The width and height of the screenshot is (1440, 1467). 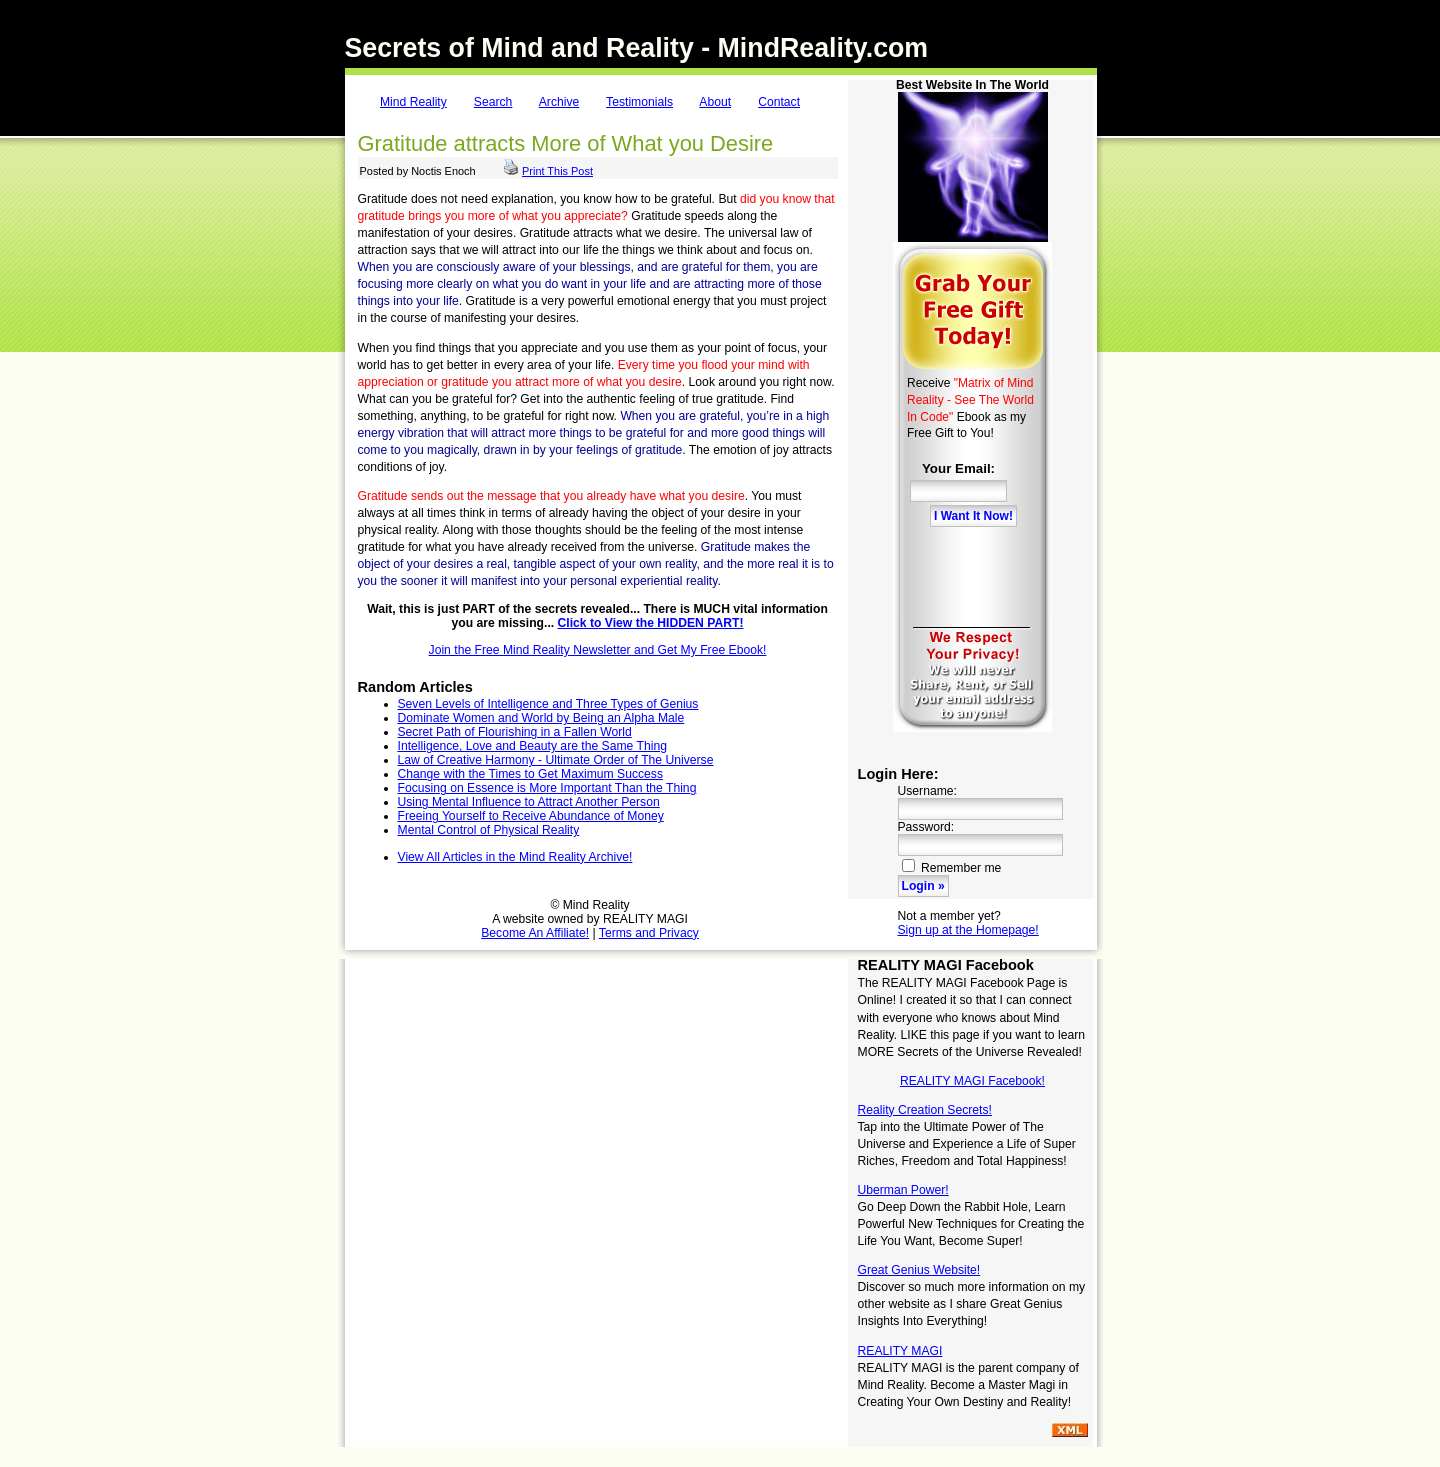 I want to click on Gratitude attracts More of What you Desire, so click(x=566, y=143).